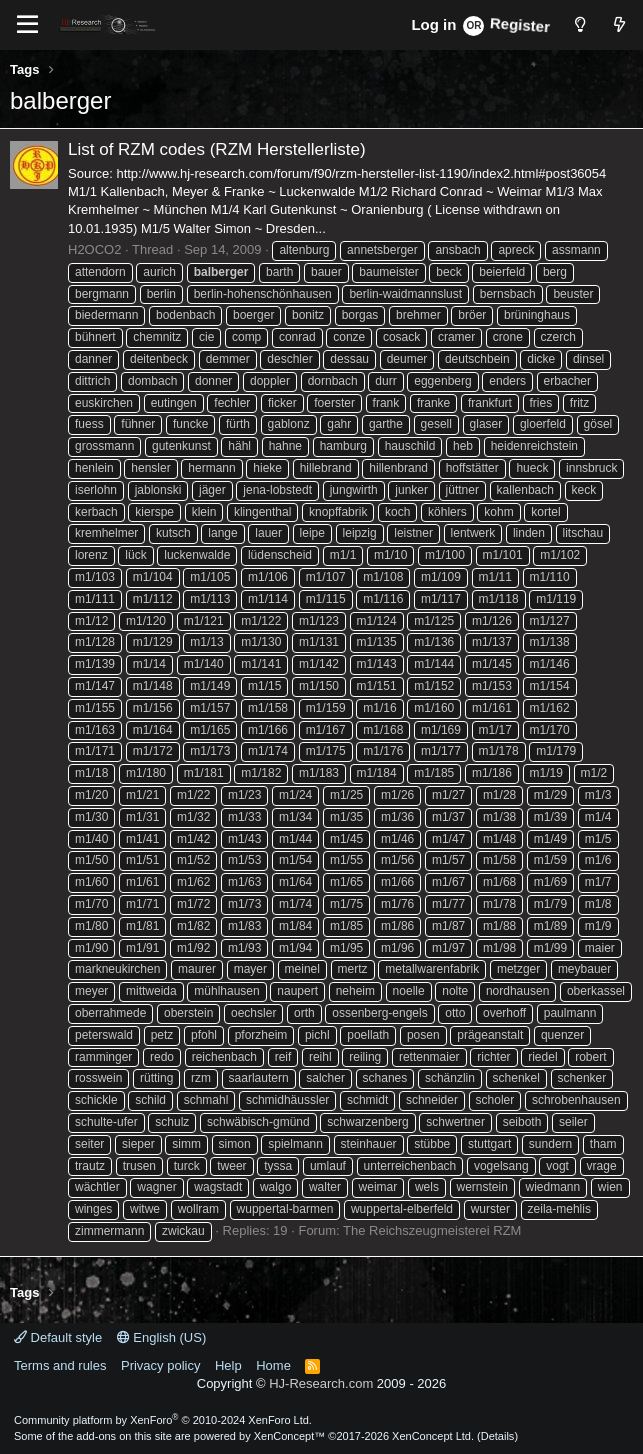 This screenshot has height=1454, width=643. Describe the element at coordinates (217, 149) in the screenshot. I see `List of RZM codes (RZM Herstellerliste)` at that location.